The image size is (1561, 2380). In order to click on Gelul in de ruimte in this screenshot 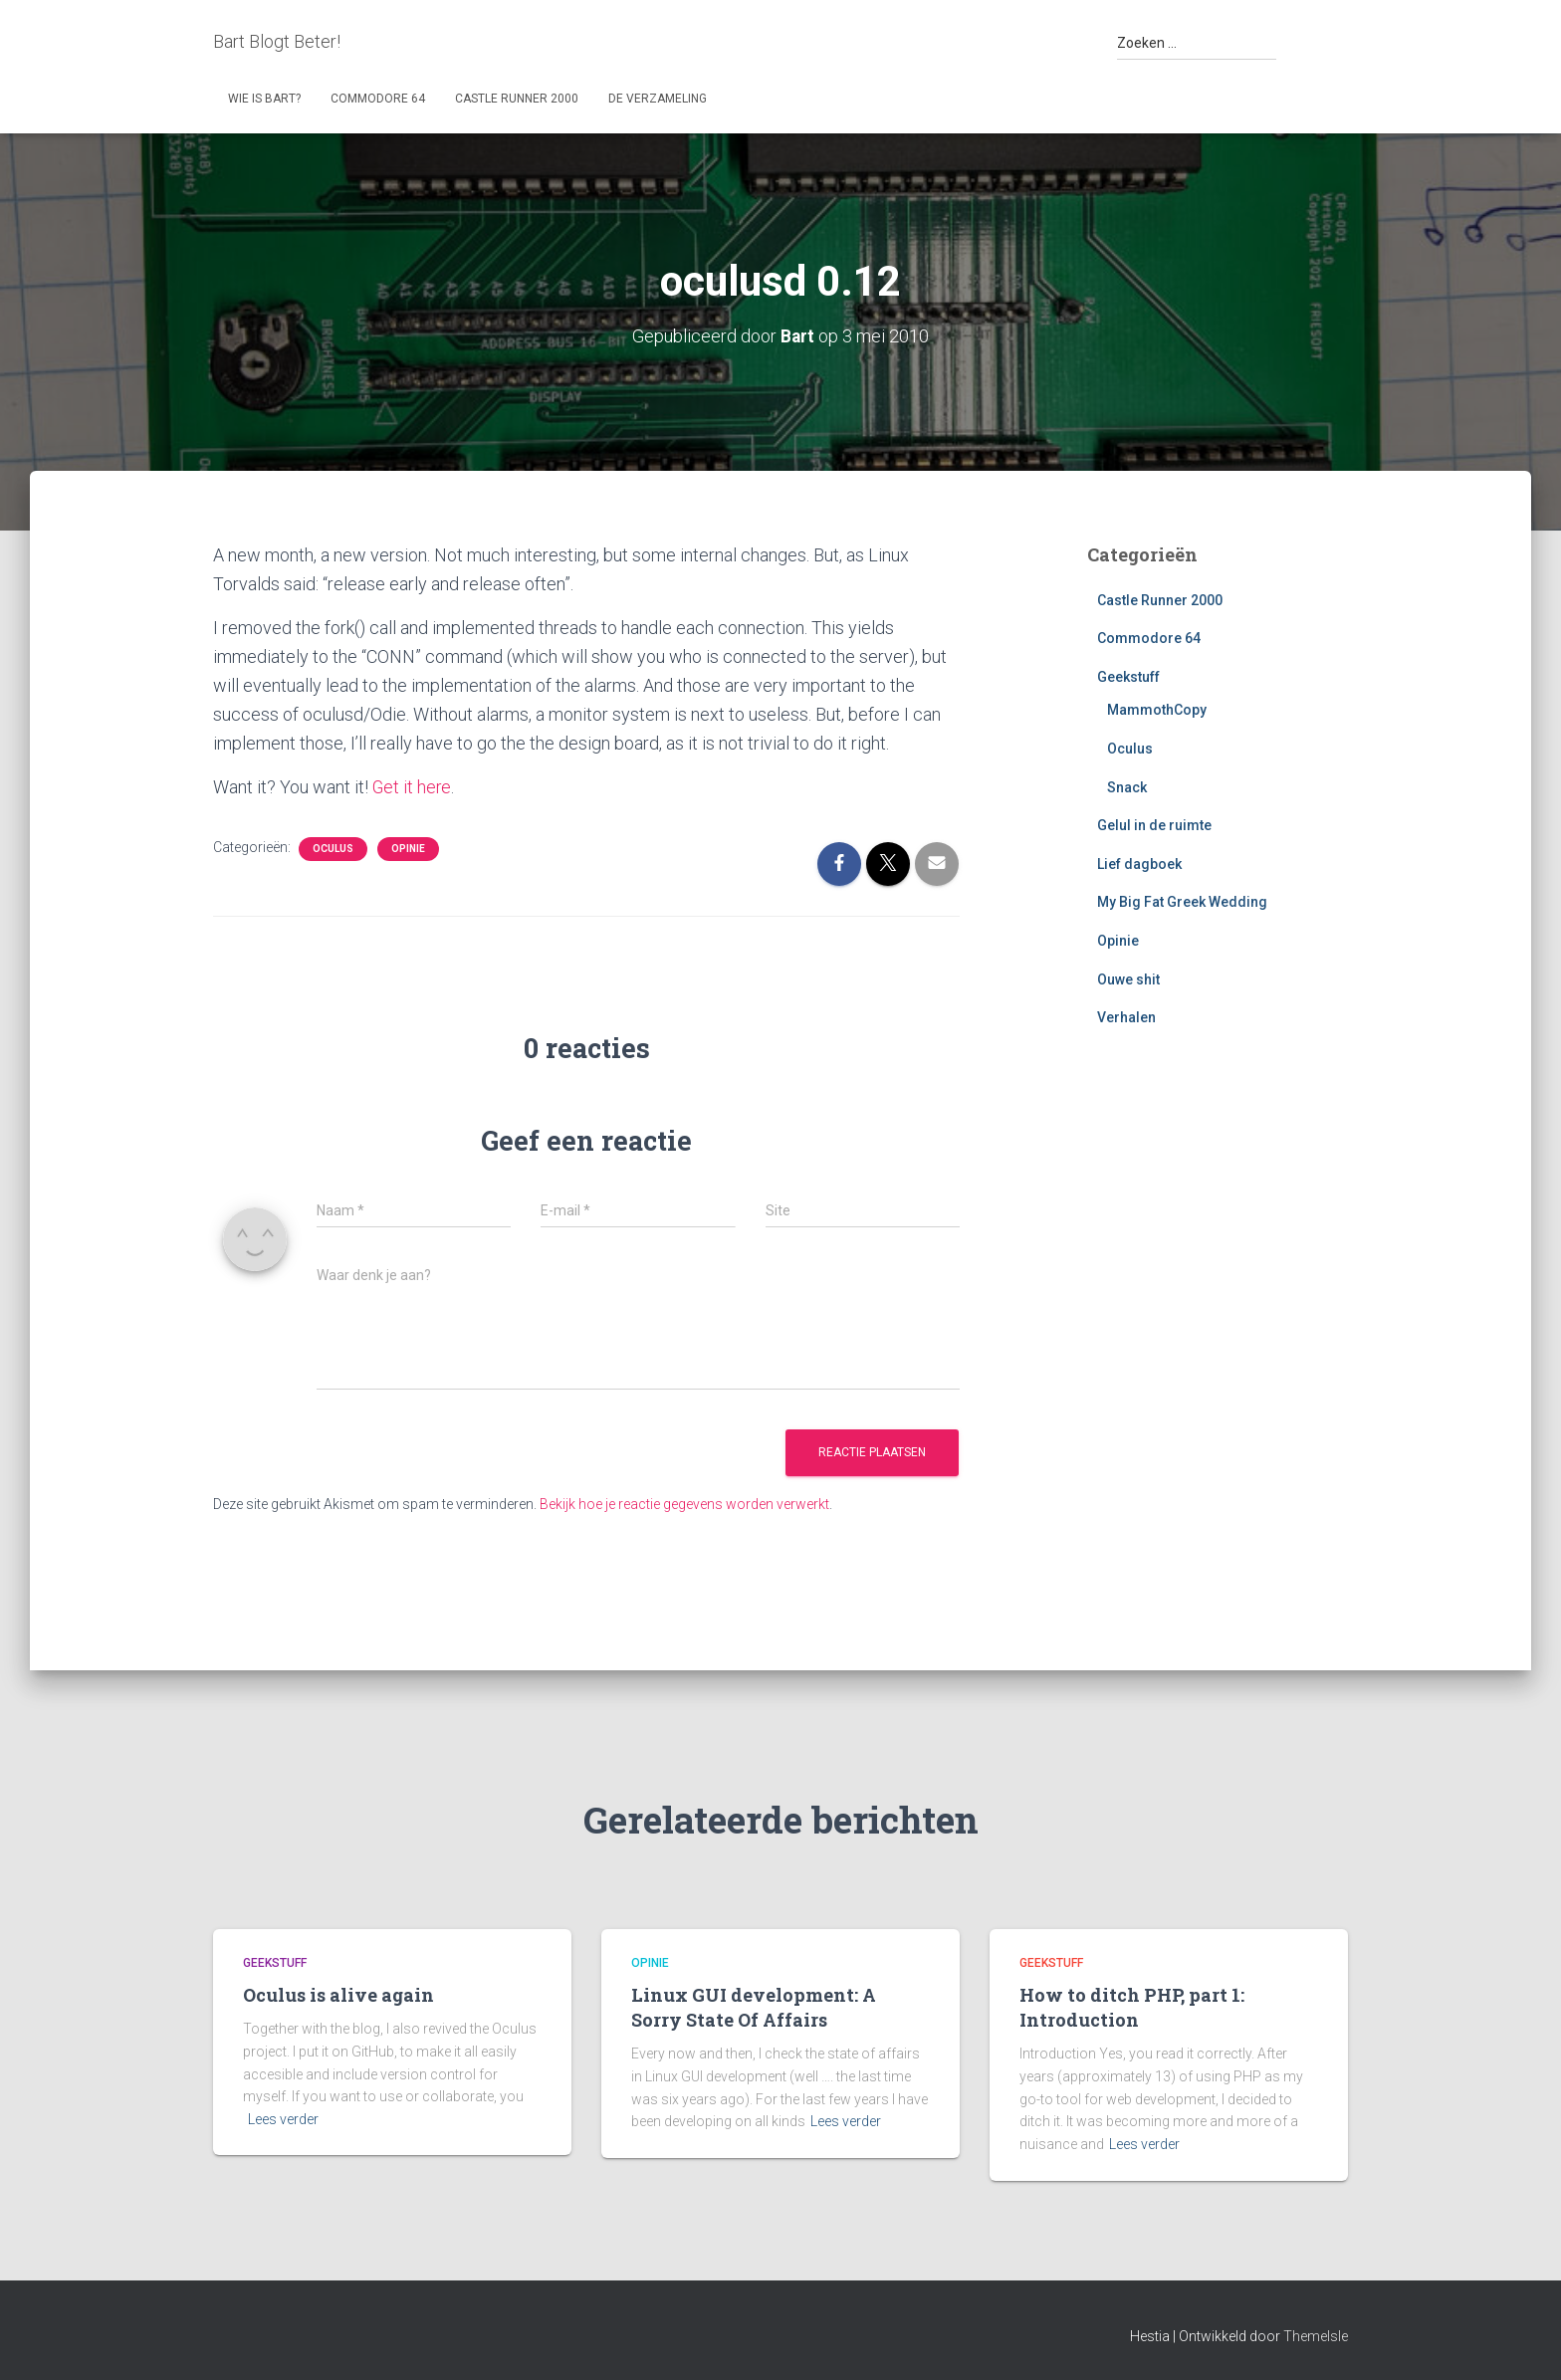, I will do `click(1154, 825)`.